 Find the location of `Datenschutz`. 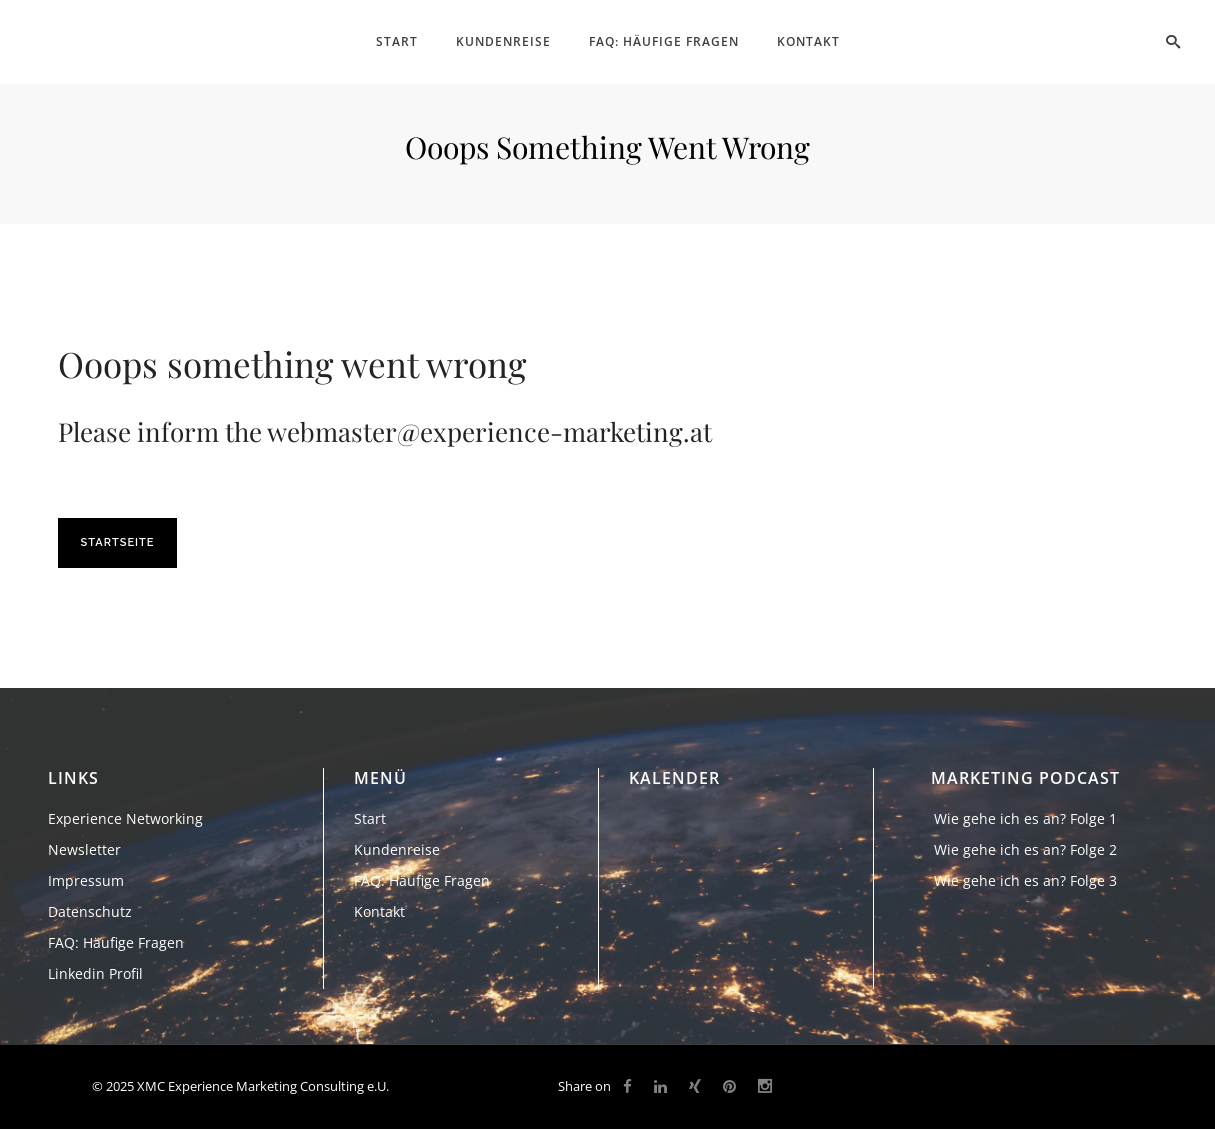

Datenschutz is located at coordinates (90, 911).